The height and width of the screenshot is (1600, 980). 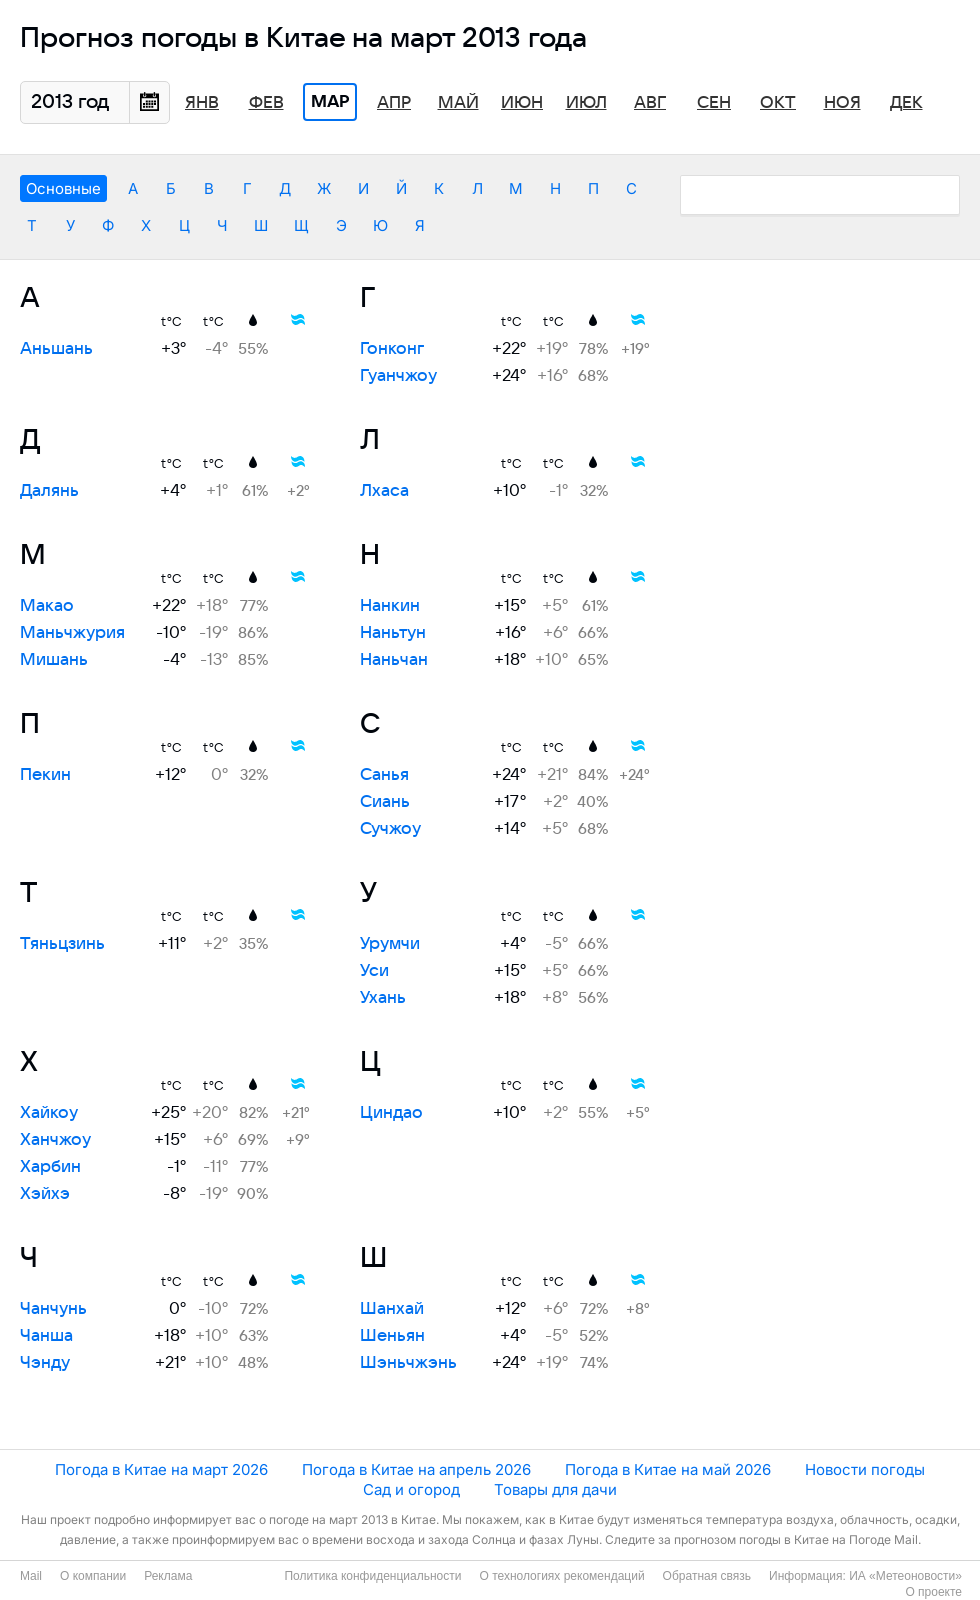 What do you see at coordinates (778, 103) in the screenshot?
I see `Окт` at bounding box center [778, 103].